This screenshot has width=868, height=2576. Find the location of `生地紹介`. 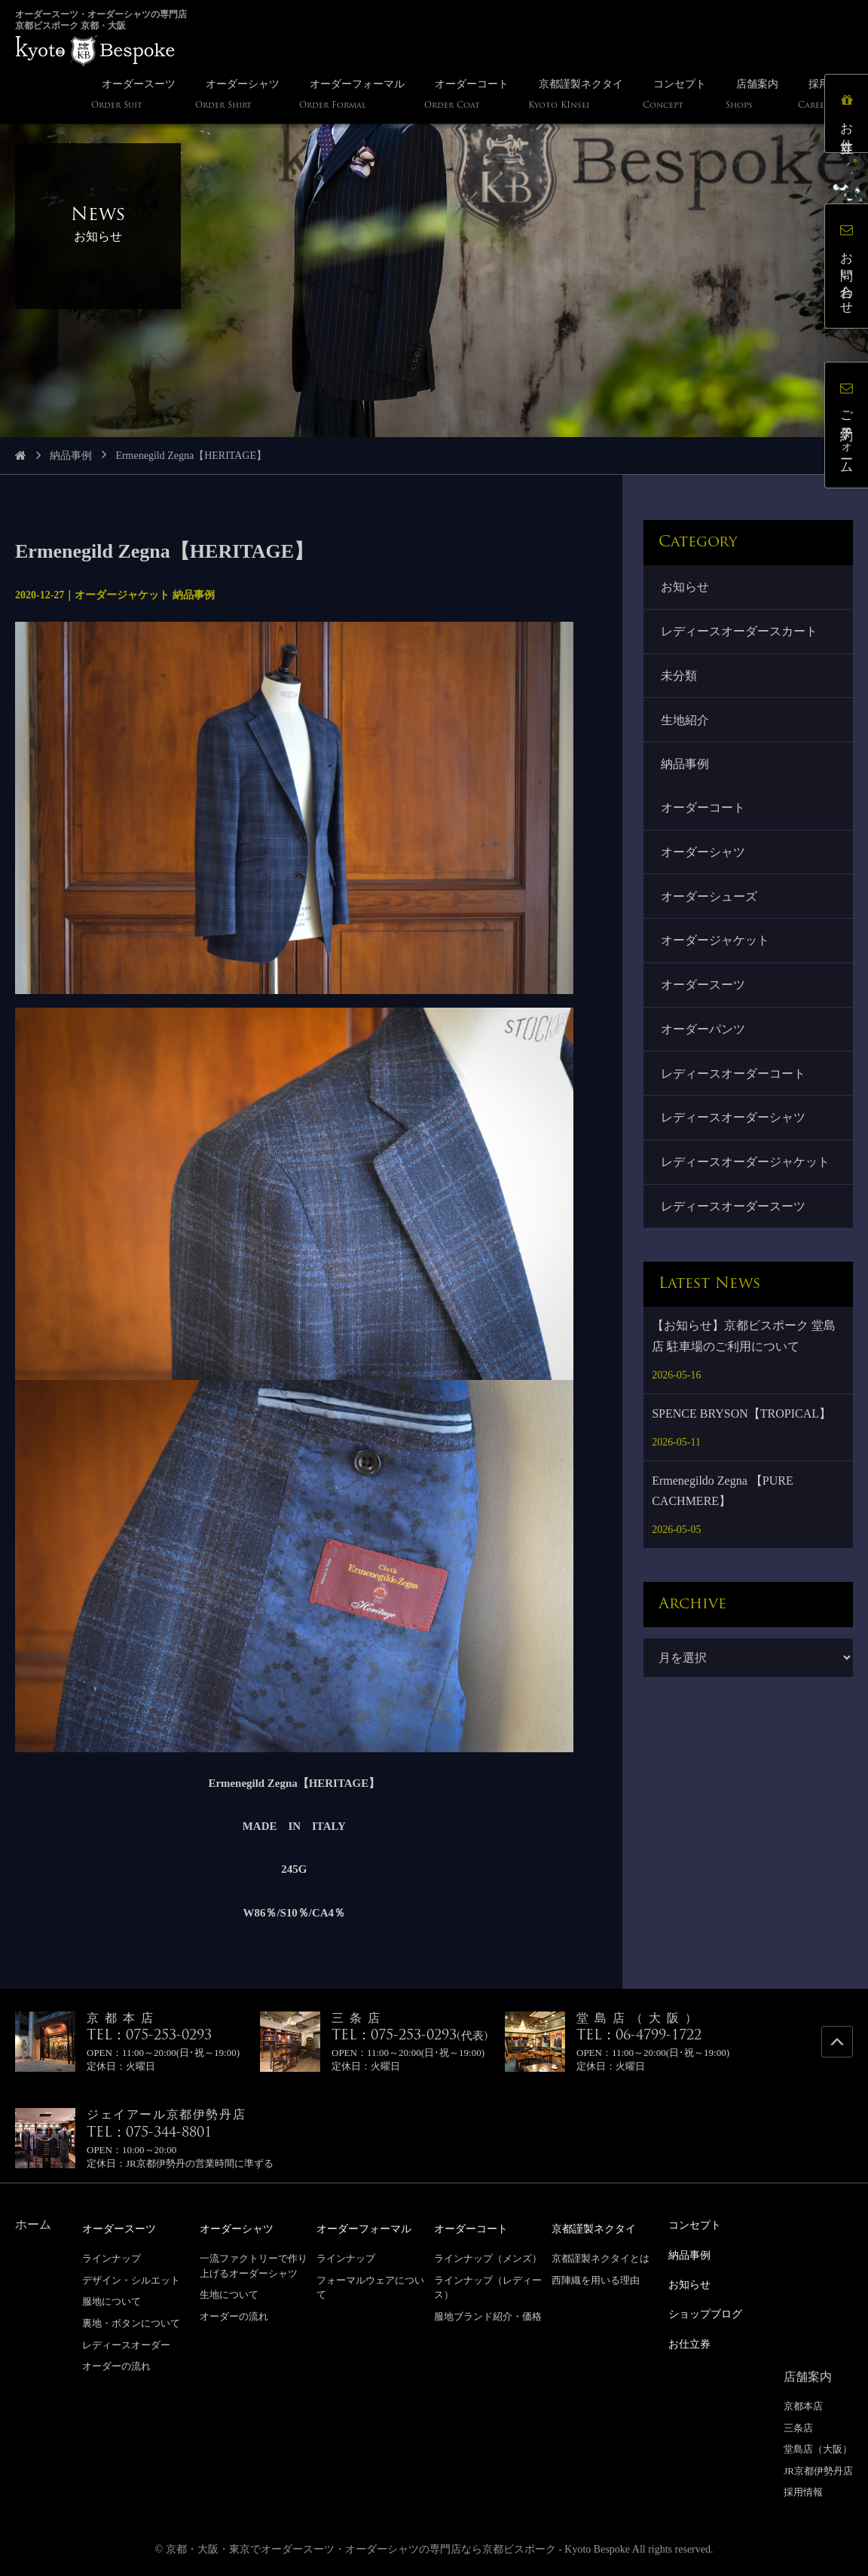

生地紹介 is located at coordinates (686, 723).